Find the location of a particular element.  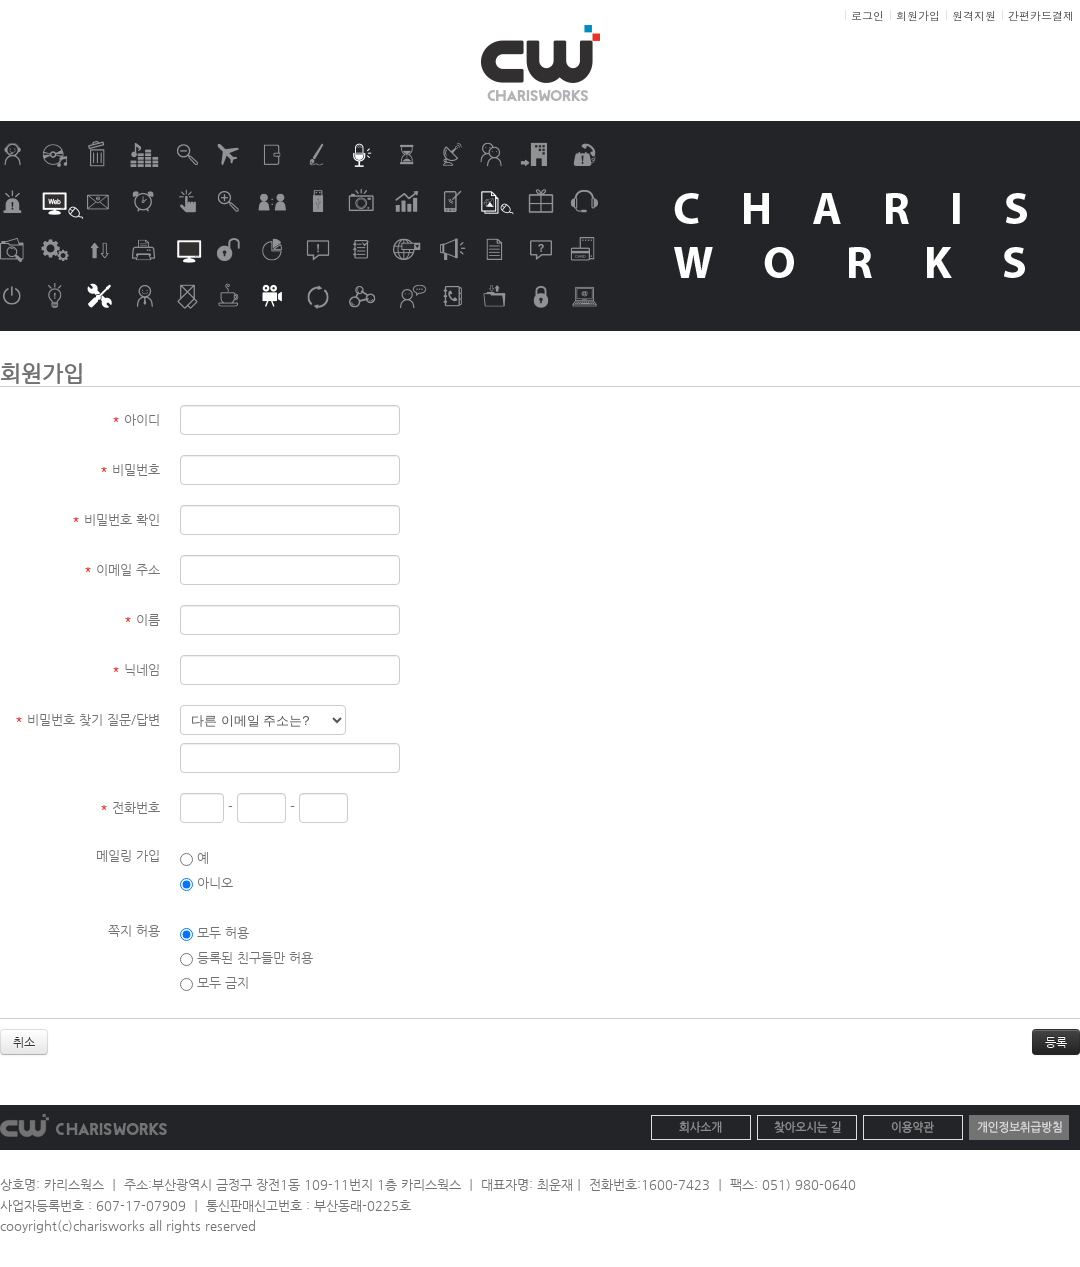

이메일 주소 is located at coordinates (122, 569).